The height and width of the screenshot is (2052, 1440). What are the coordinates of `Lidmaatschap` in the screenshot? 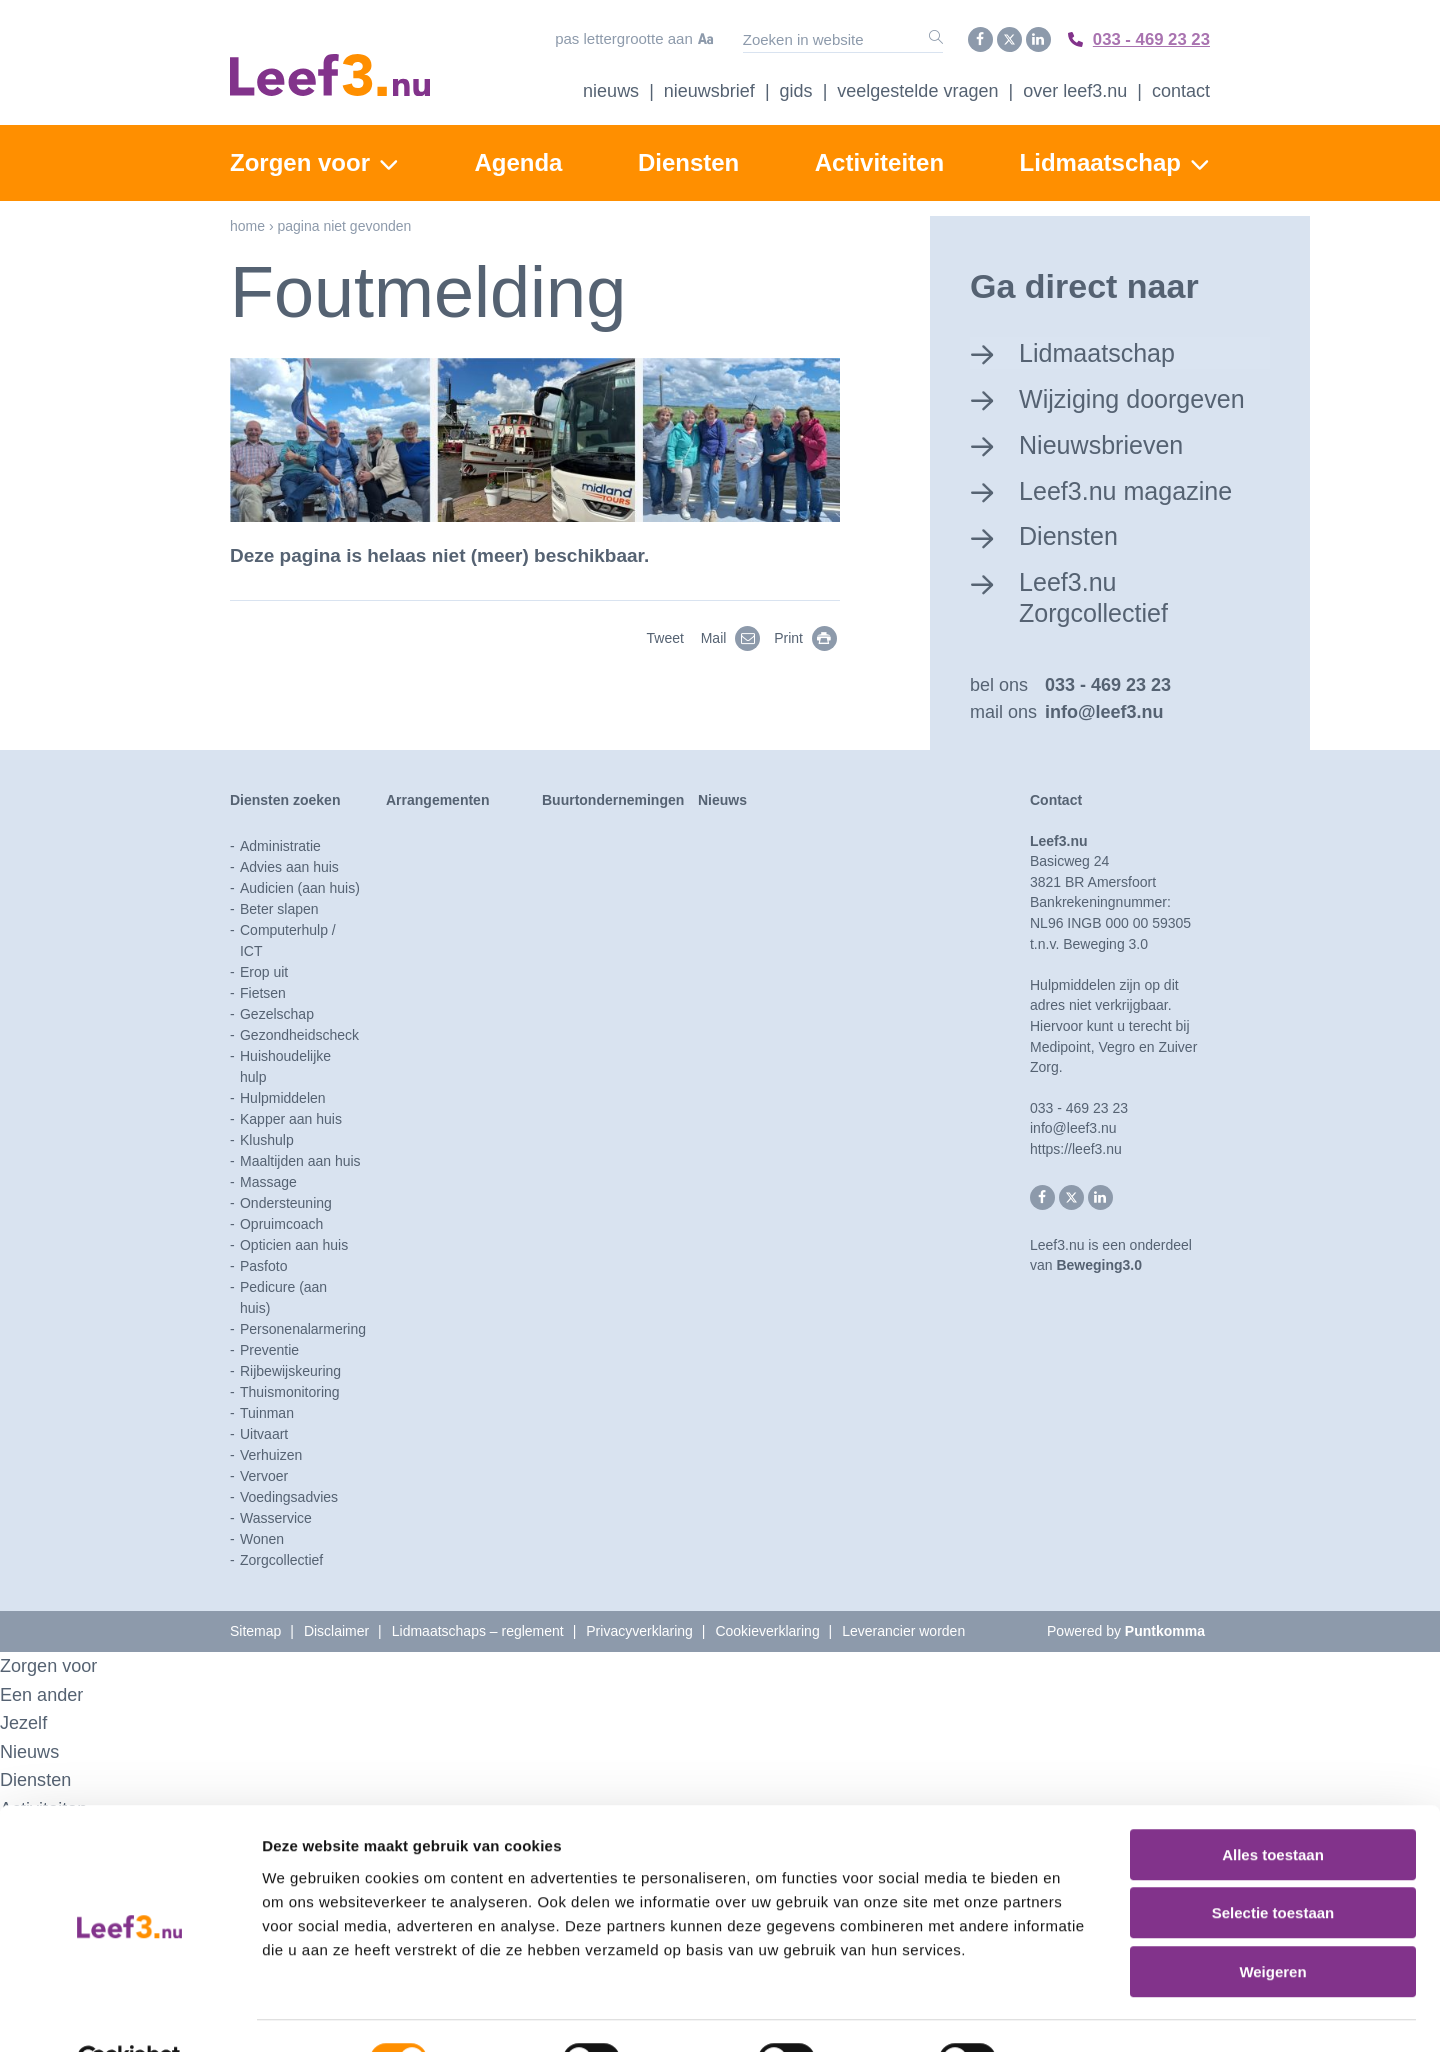 It's located at (1100, 160).